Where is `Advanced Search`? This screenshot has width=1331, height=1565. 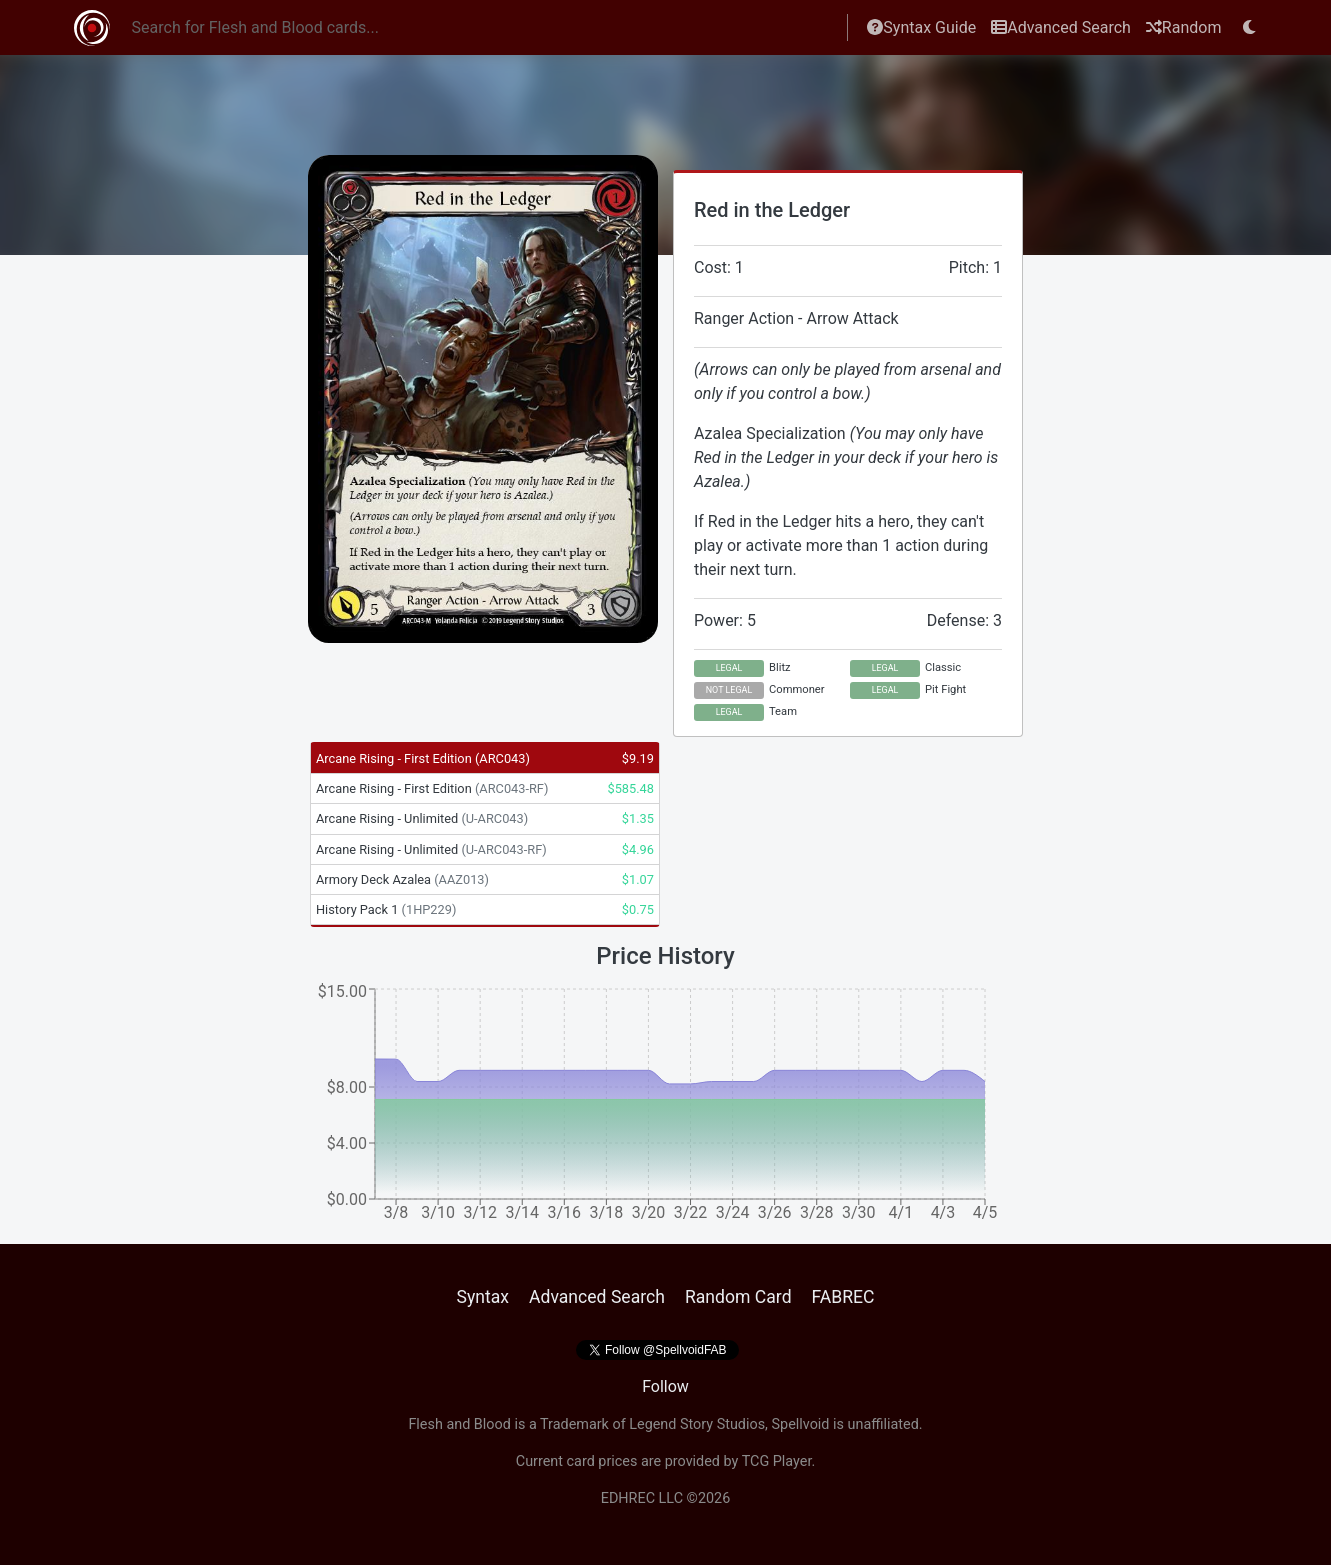 Advanced Search is located at coordinates (1061, 27).